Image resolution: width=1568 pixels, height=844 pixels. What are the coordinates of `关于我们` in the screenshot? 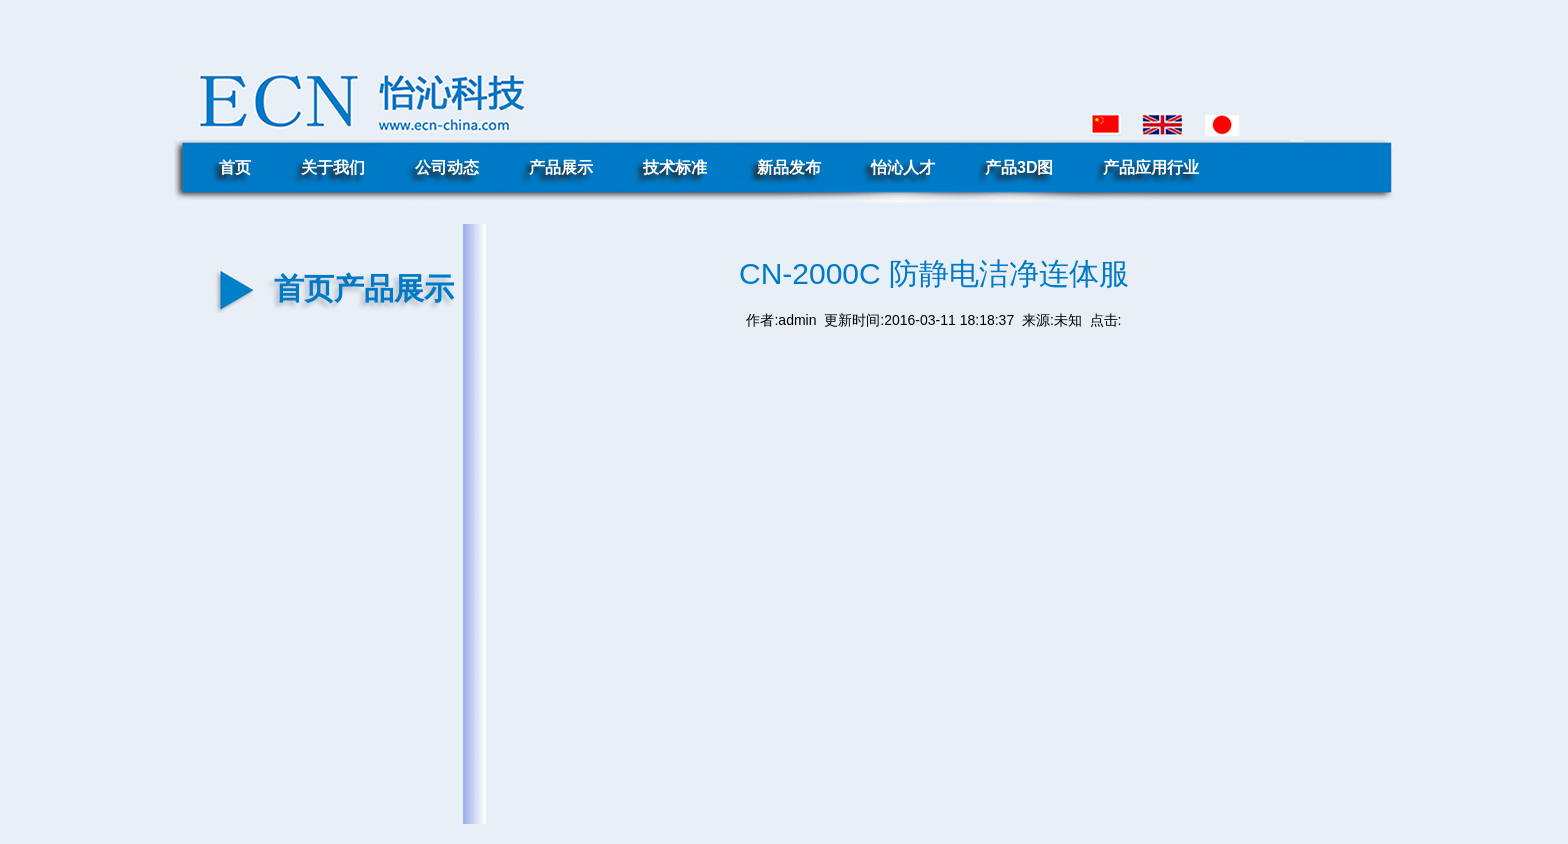 It's located at (333, 167).